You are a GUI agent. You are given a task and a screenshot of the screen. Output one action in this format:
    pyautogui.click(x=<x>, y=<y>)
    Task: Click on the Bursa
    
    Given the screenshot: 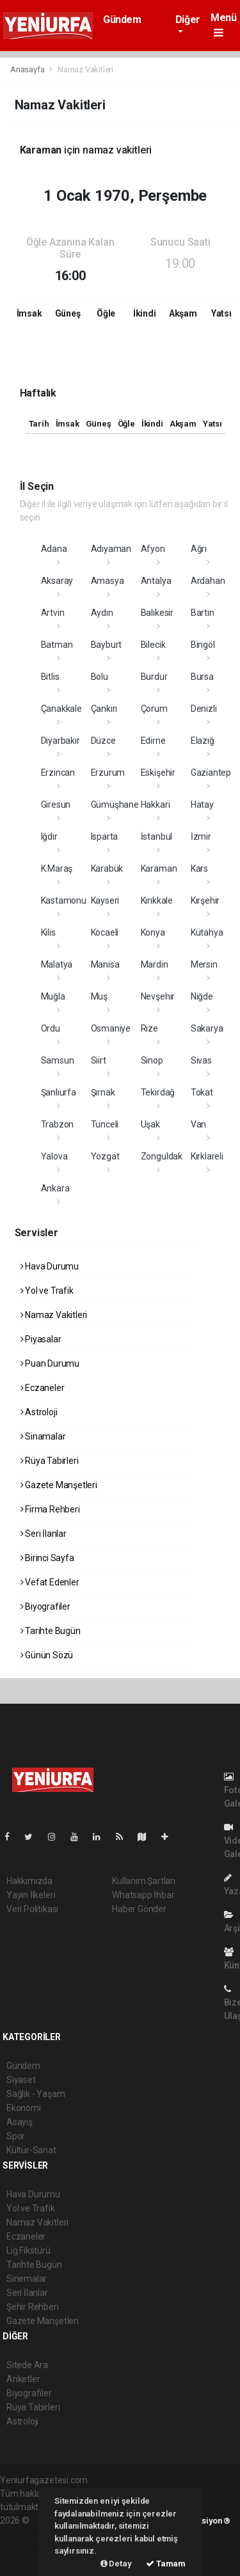 What is the action you would take?
    pyautogui.click(x=202, y=676)
    